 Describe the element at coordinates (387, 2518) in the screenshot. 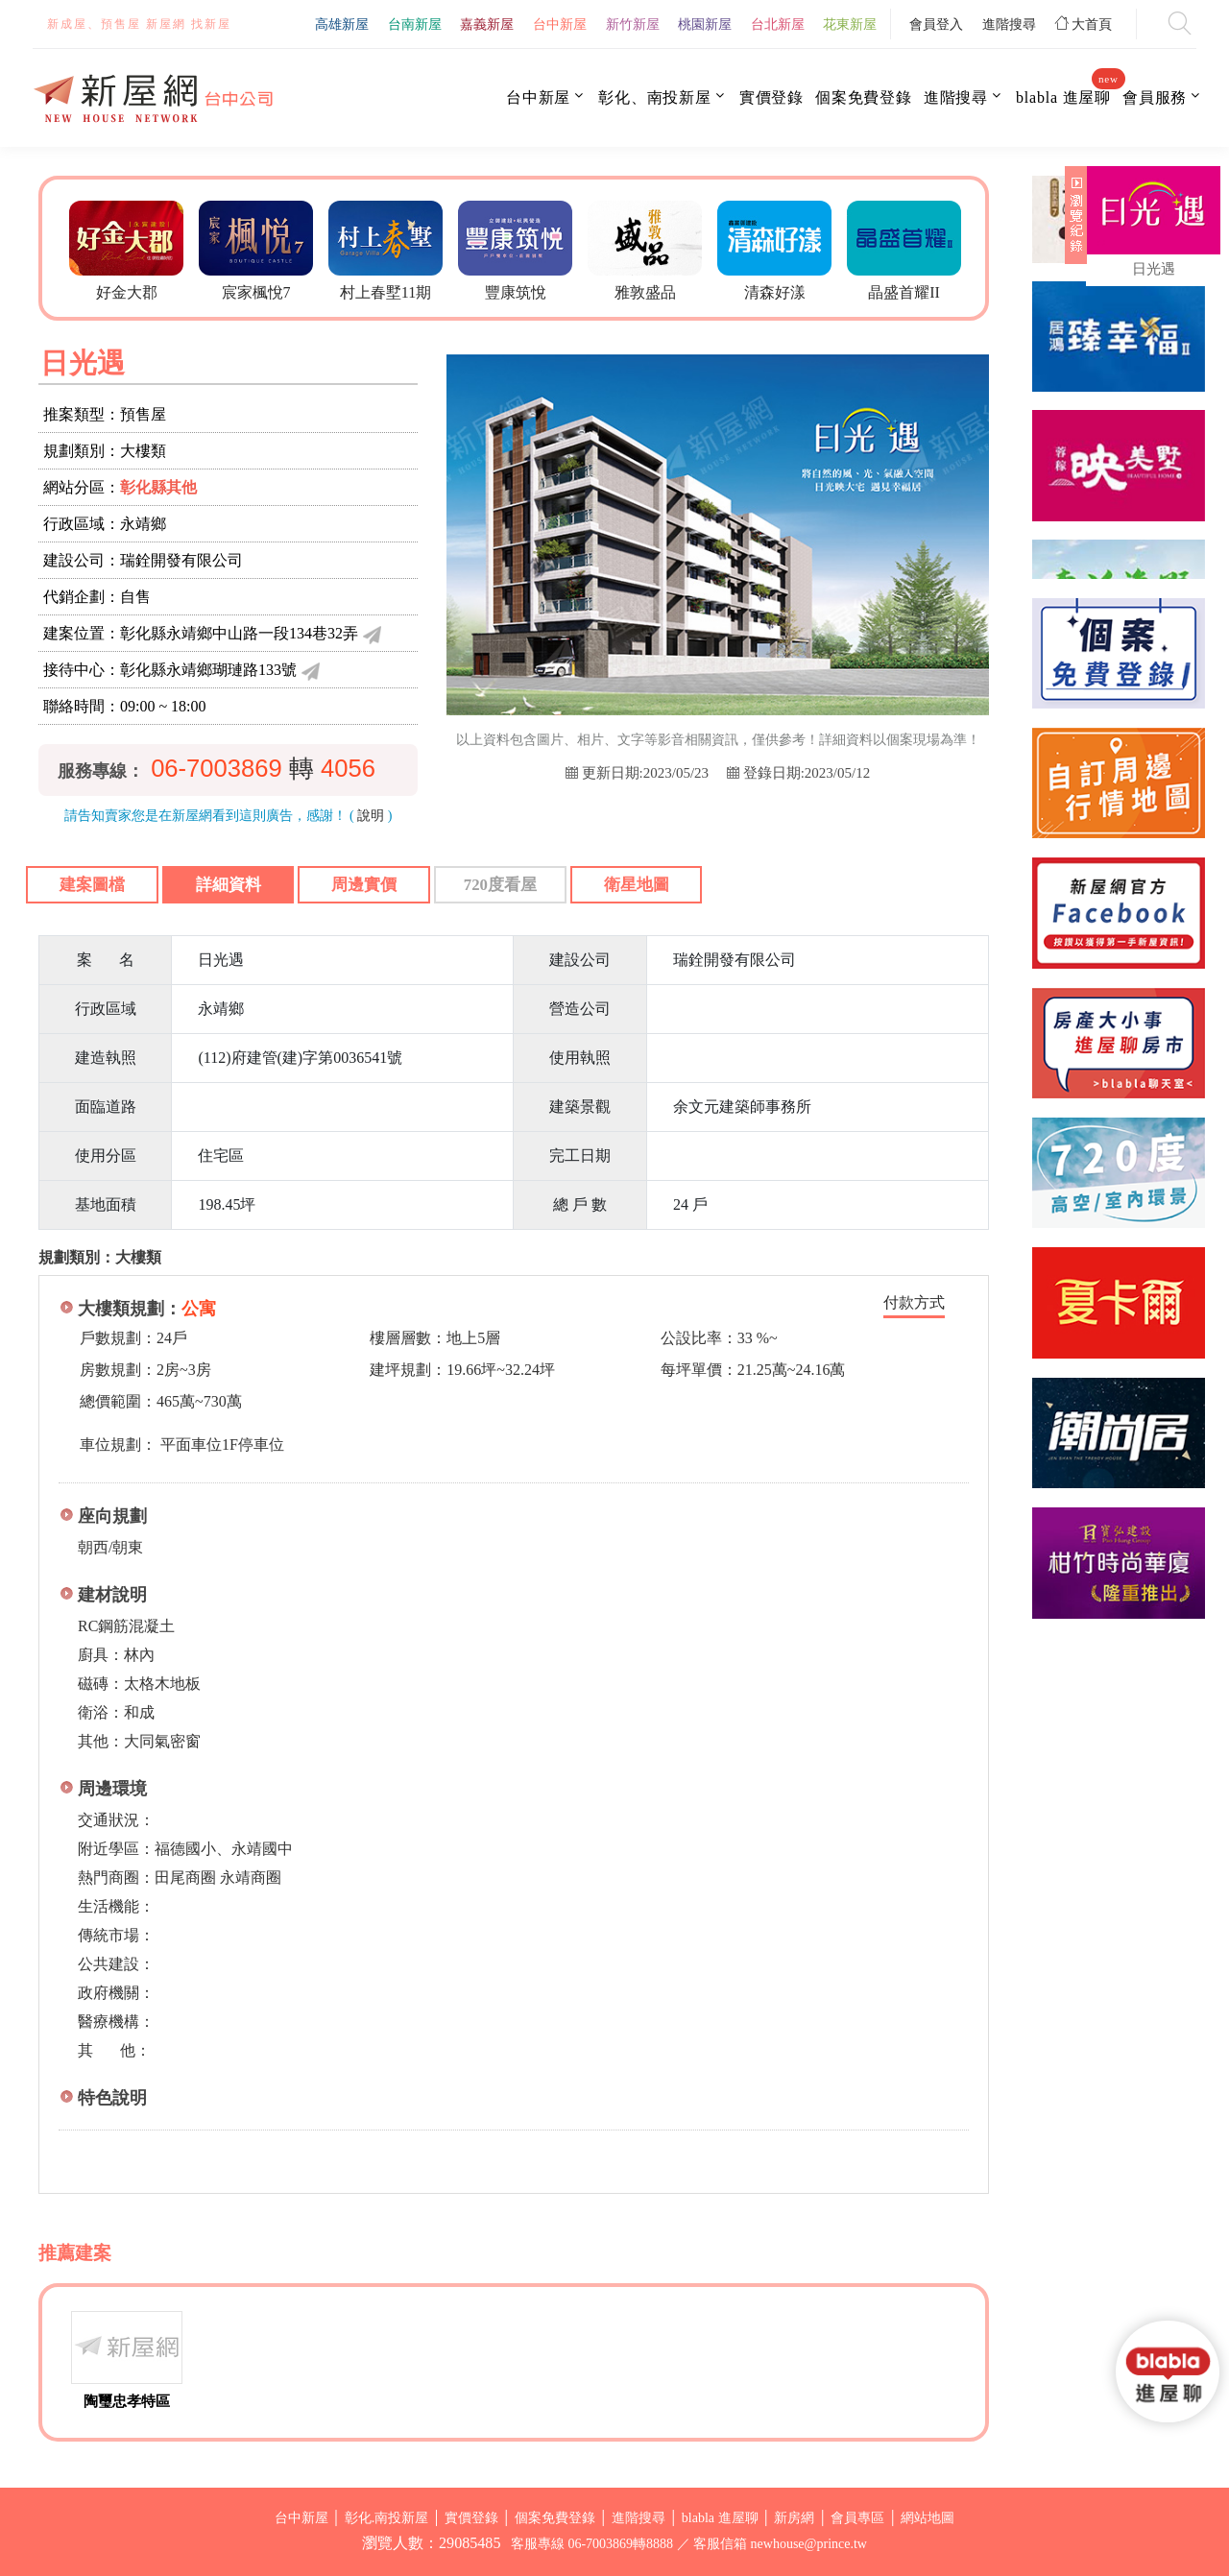

I see `彰化.南投新屋` at that location.